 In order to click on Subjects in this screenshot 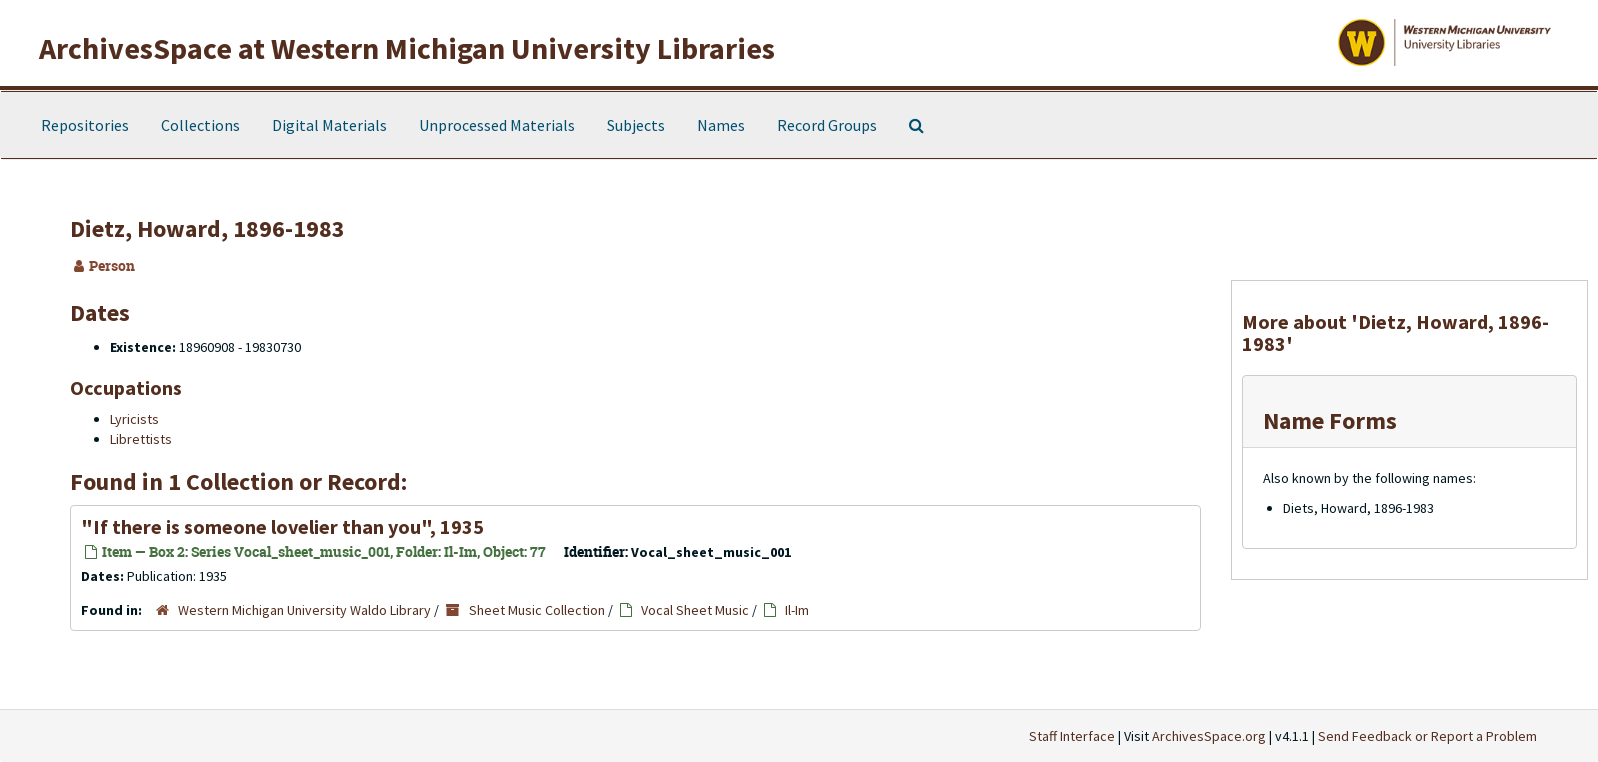, I will do `click(636, 125)`.